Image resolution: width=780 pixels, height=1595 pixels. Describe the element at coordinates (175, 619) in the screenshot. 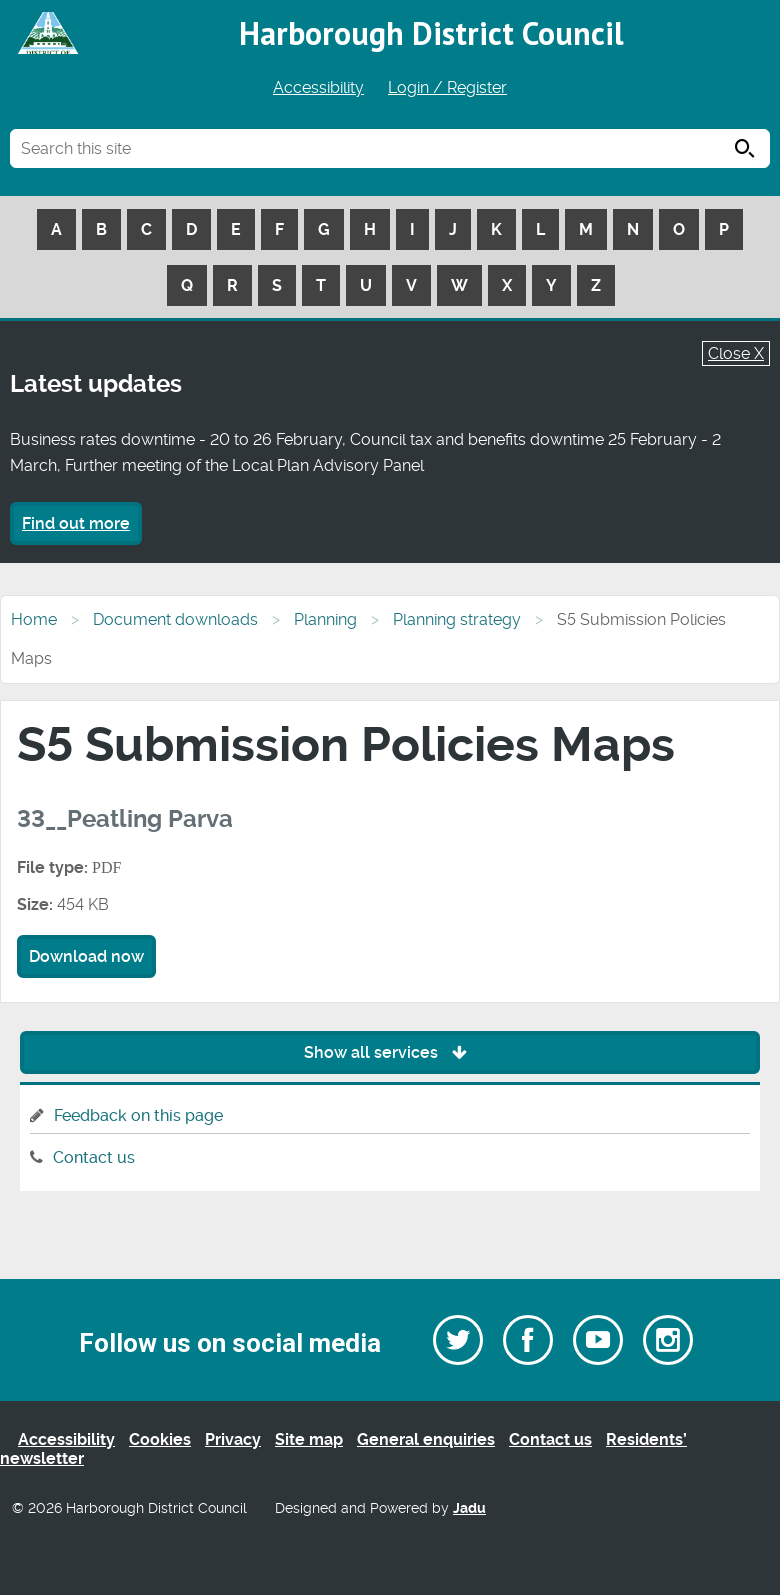

I see `Document downloads` at that location.